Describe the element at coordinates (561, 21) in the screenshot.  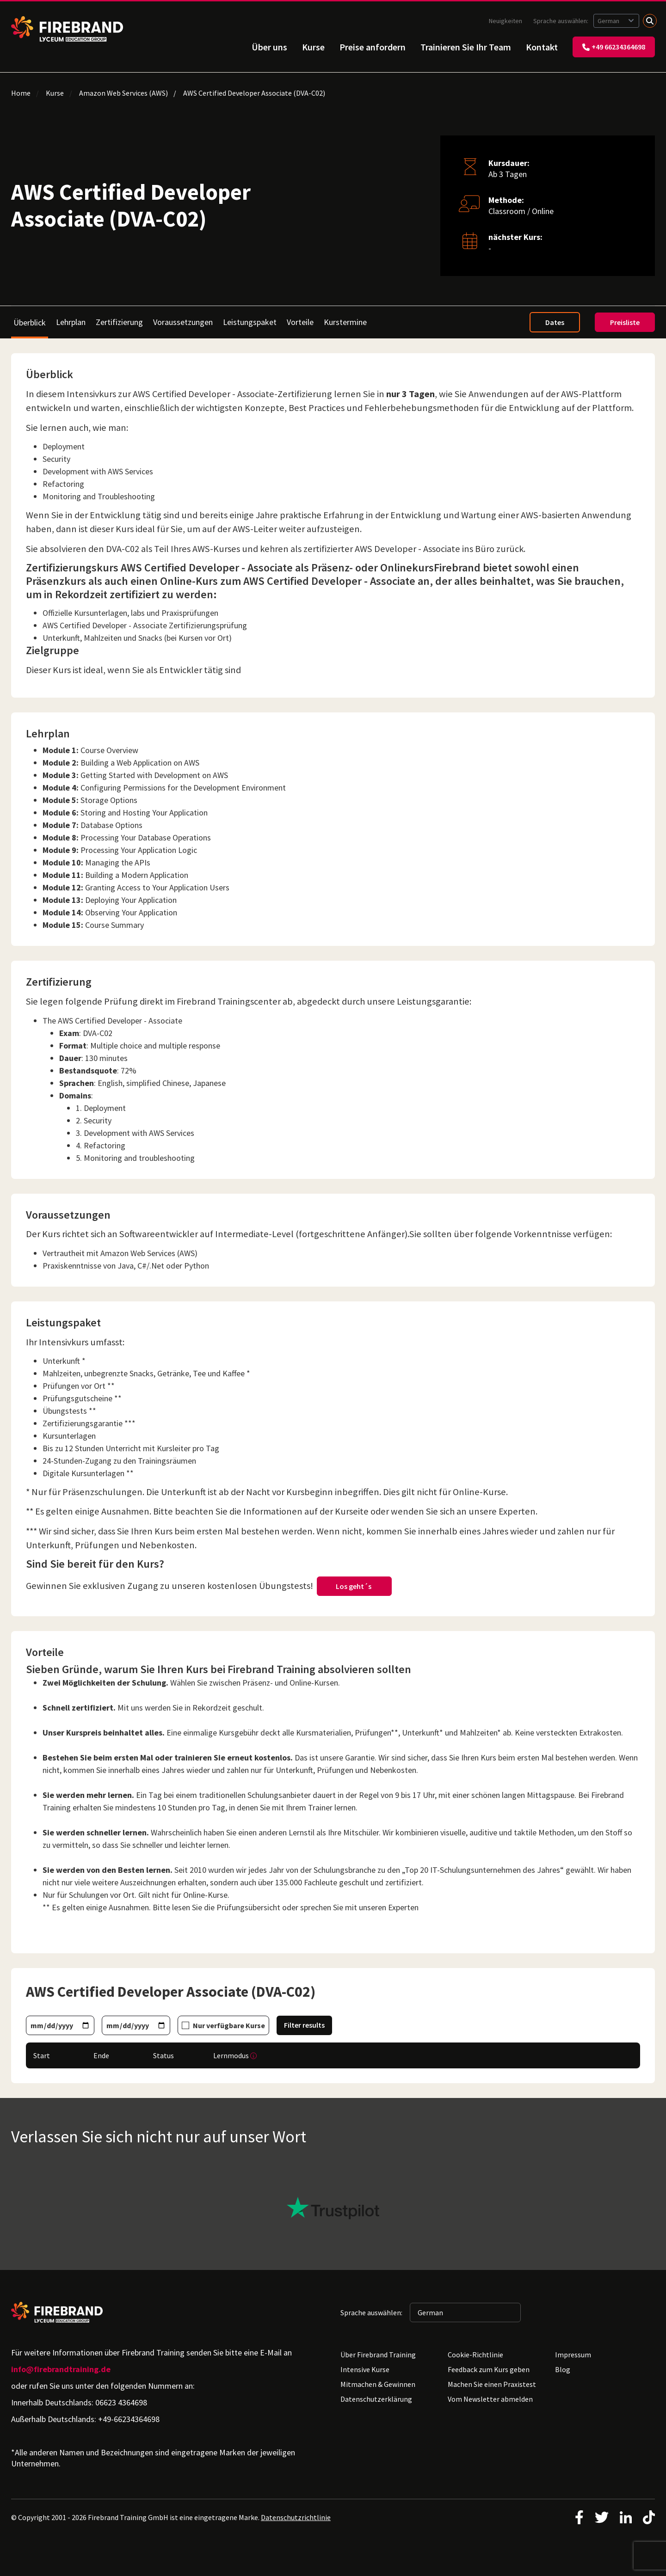
I see `Sprache auswählen:` at that location.